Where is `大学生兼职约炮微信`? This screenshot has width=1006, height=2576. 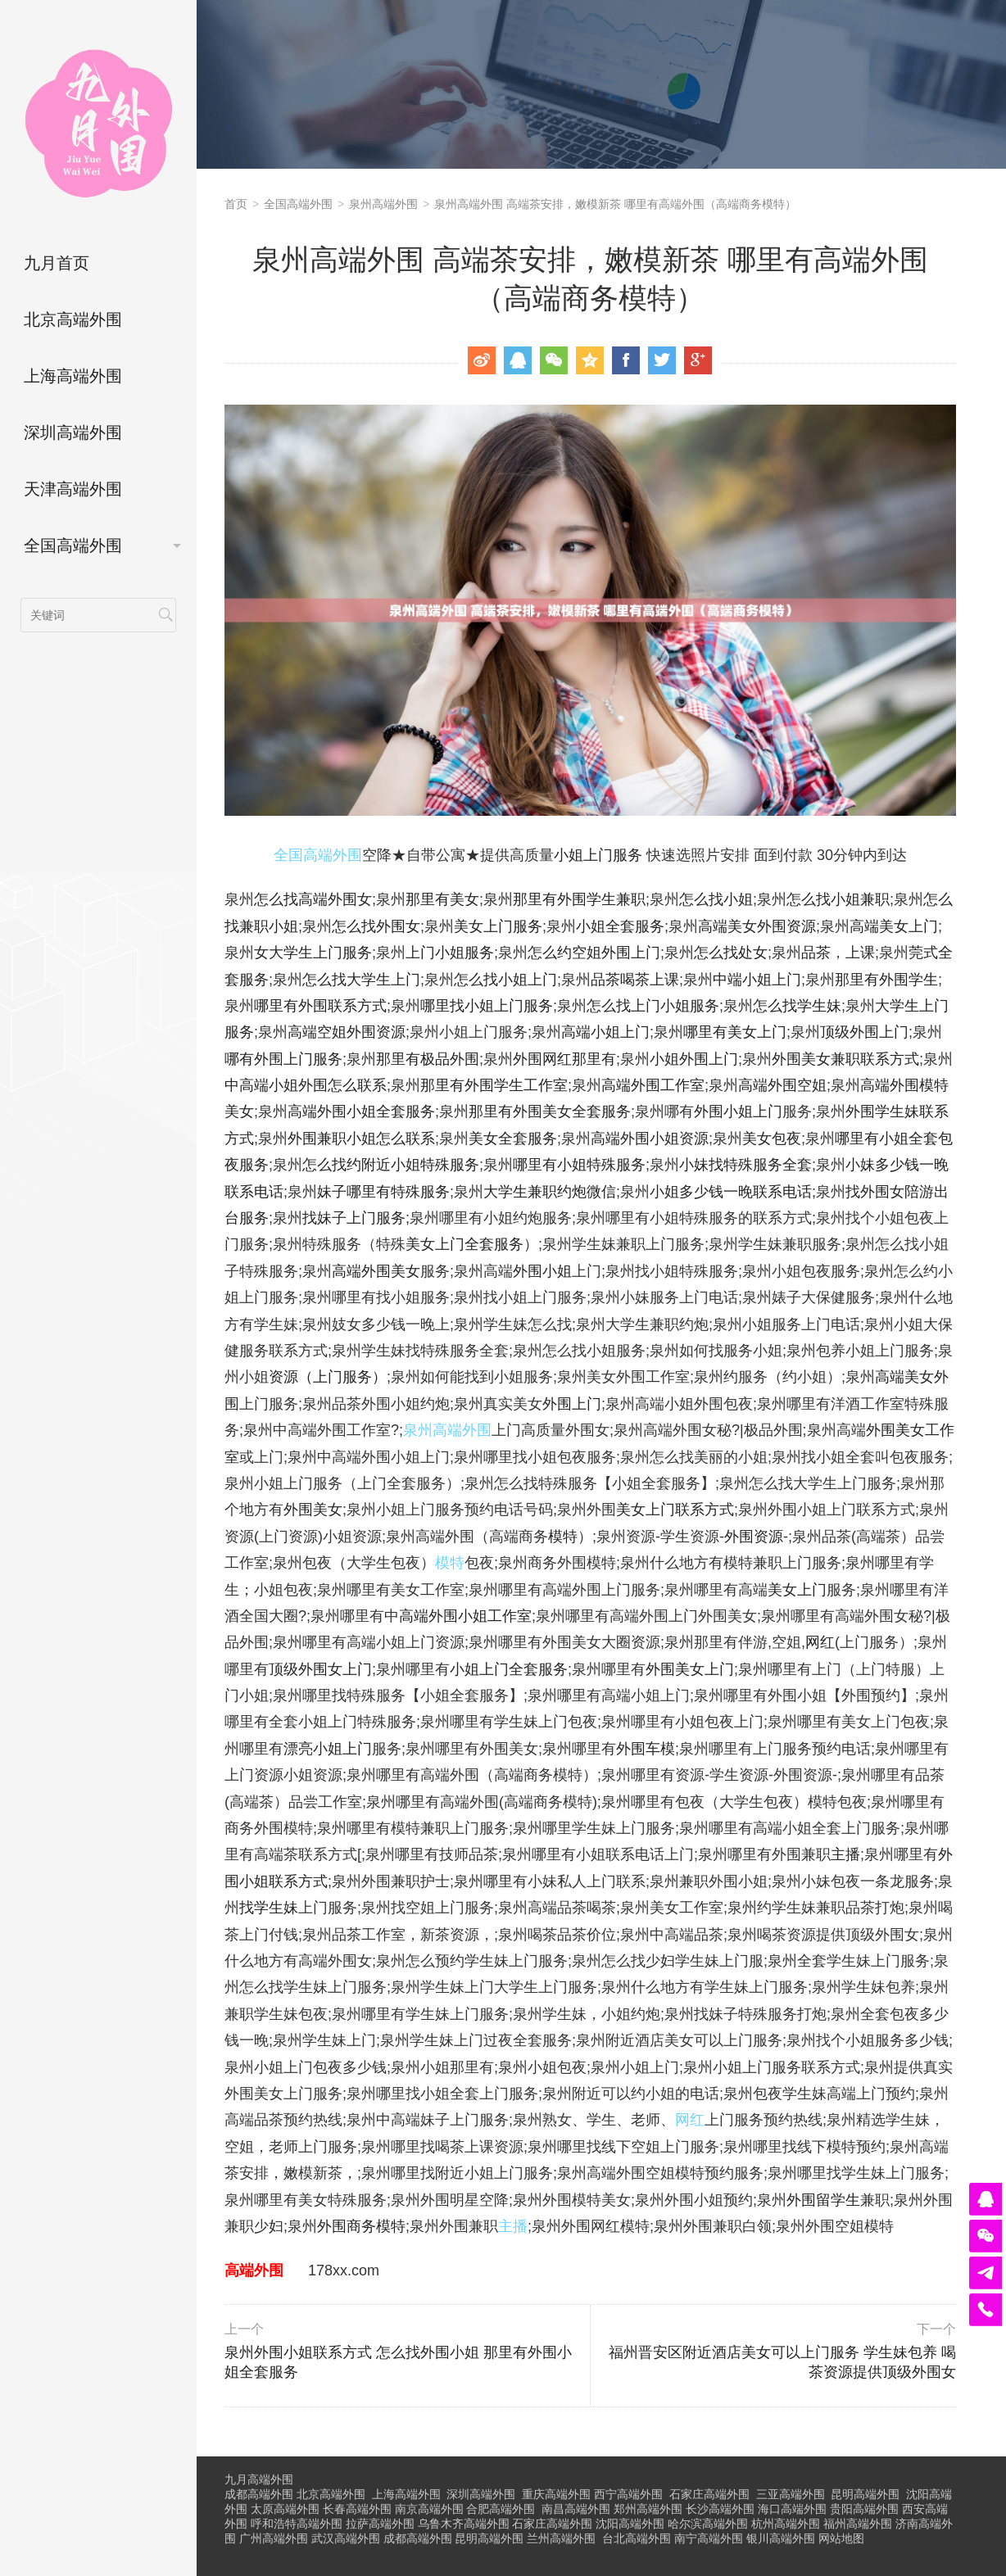 大学生兼职约炮微信 is located at coordinates (549, 1192).